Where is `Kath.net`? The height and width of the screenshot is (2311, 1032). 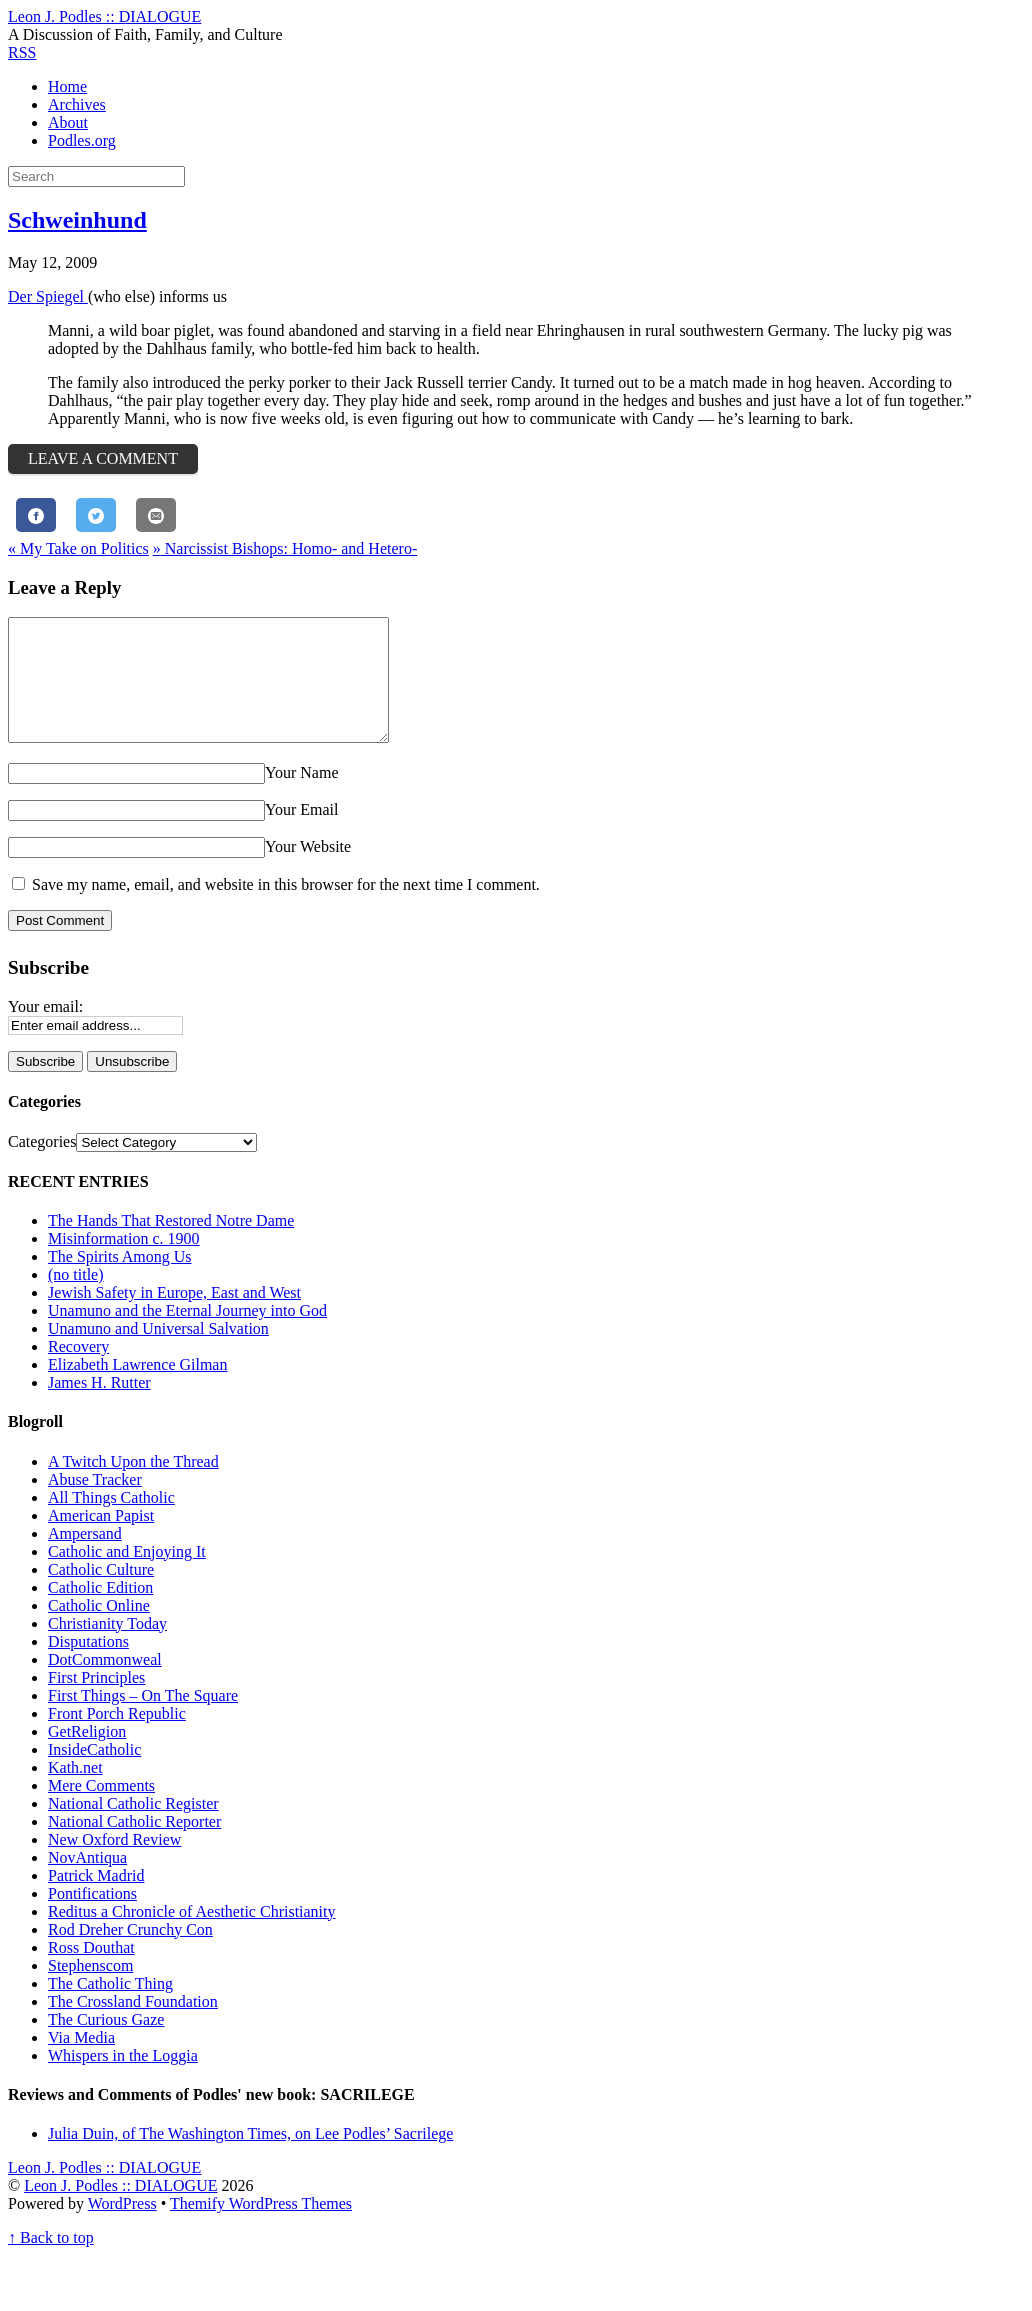
Kath.net is located at coordinates (75, 1791).